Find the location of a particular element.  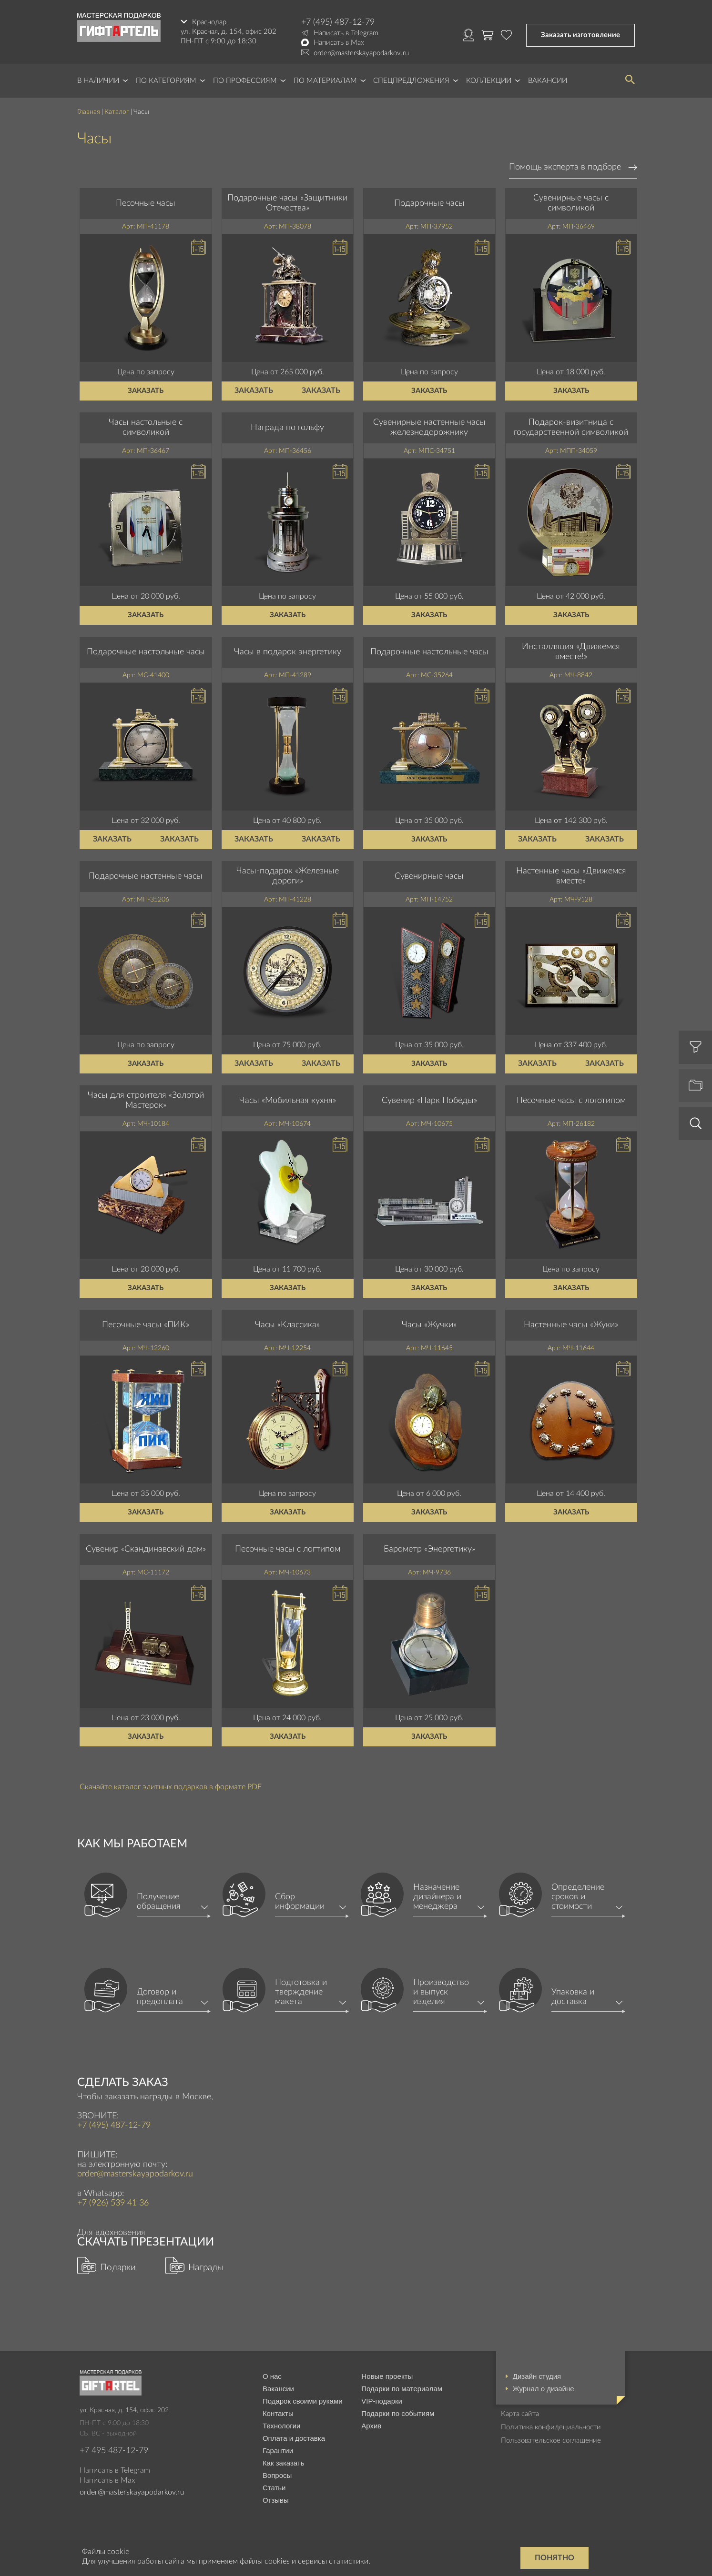

Подарки по материалам is located at coordinates (401, 2389).